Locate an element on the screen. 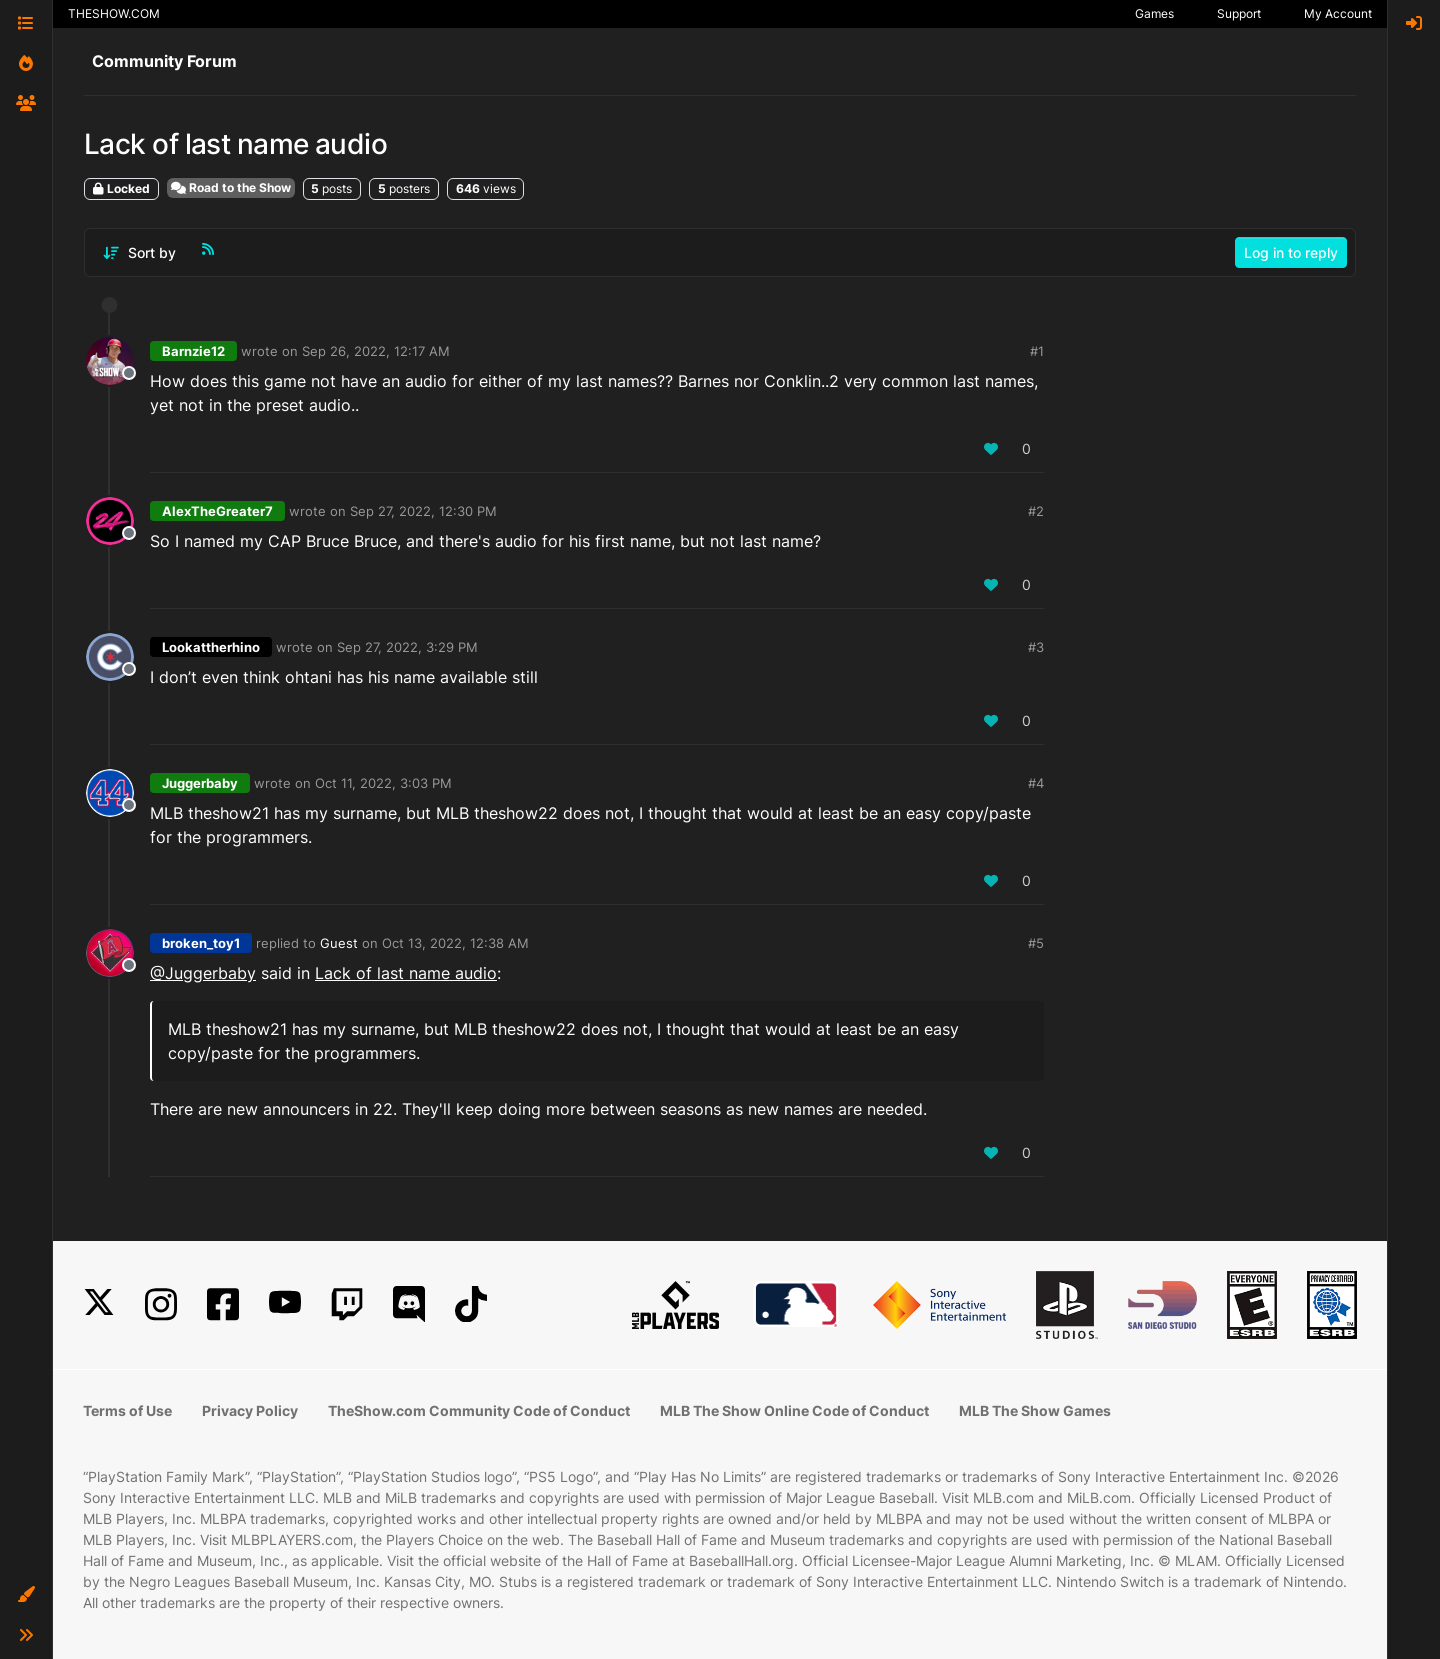 The image size is (1440, 1659). Oct 11, 2022, 3:03 PM is located at coordinates (383, 783).